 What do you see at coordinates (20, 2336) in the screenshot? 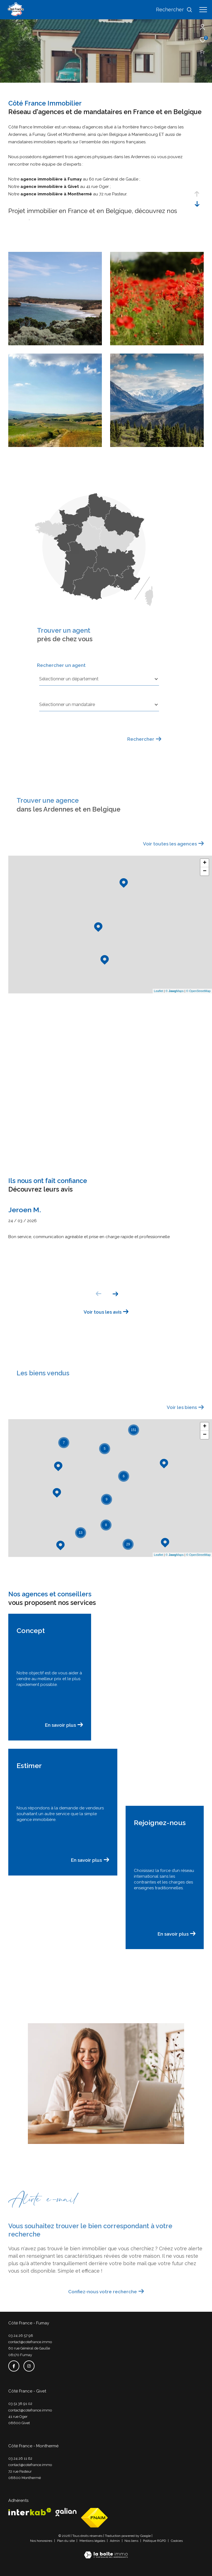
I see `03 24 26 57 98` at bounding box center [20, 2336].